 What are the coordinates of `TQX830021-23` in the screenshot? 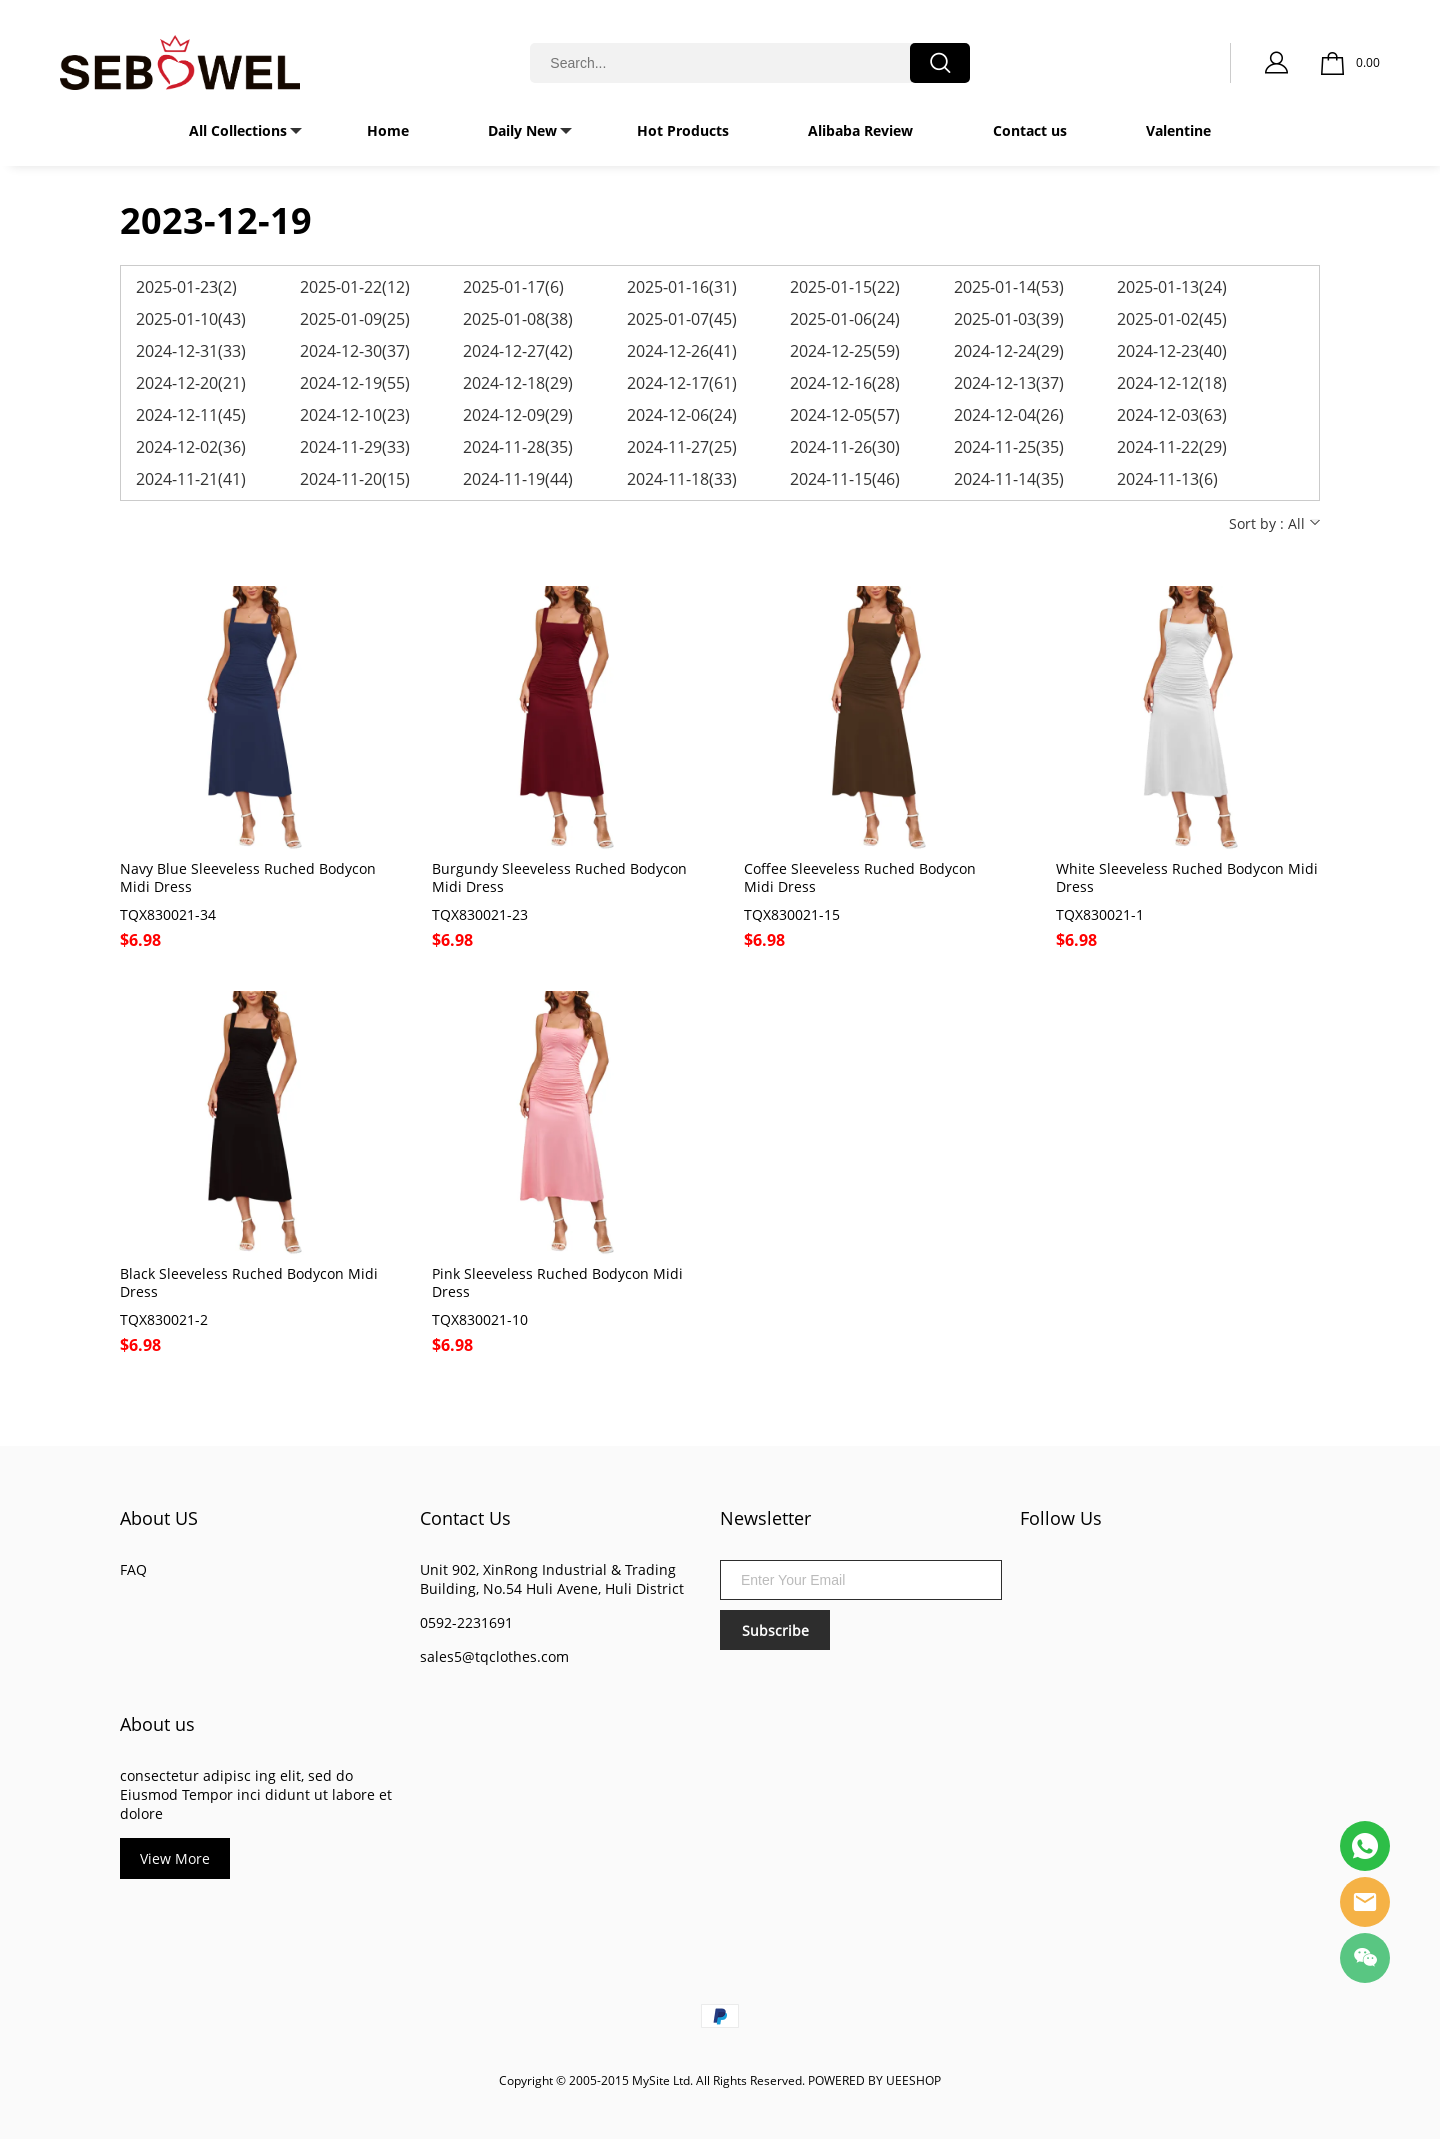 It's located at (480, 915).